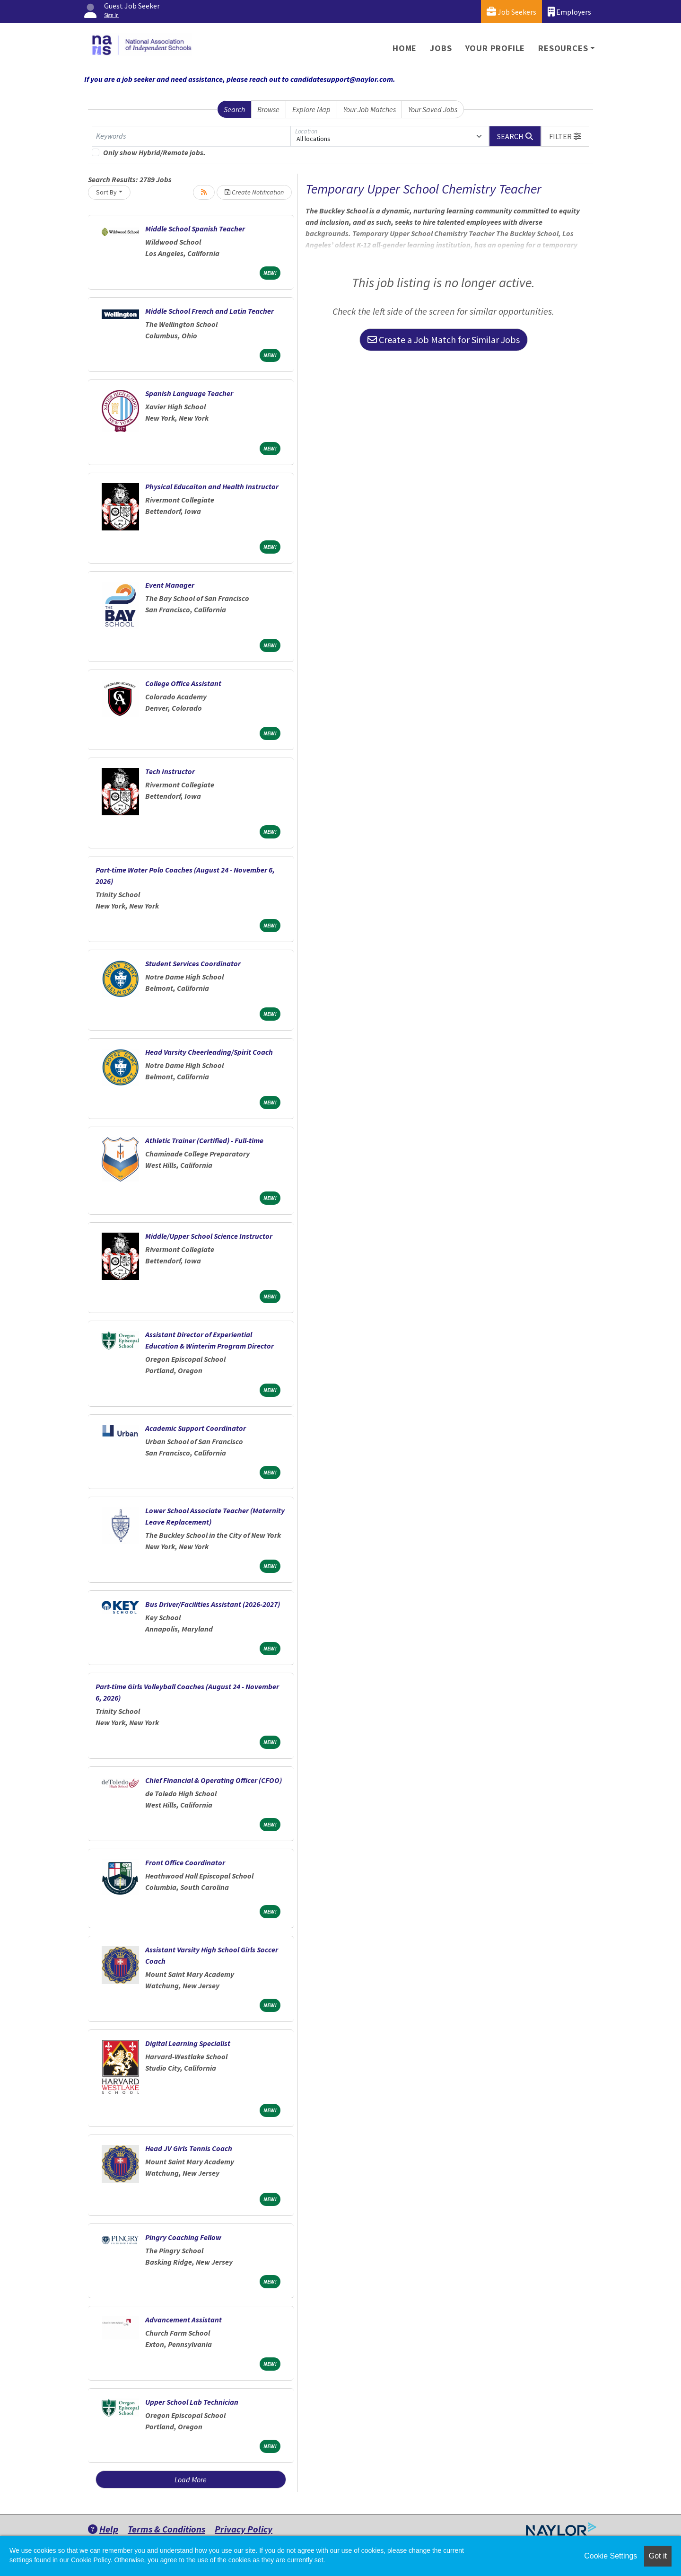 Image resolution: width=681 pixels, height=2576 pixels. Describe the element at coordinates (243, 2529) in the screenshot. I see `Privacy Policy` at that location.